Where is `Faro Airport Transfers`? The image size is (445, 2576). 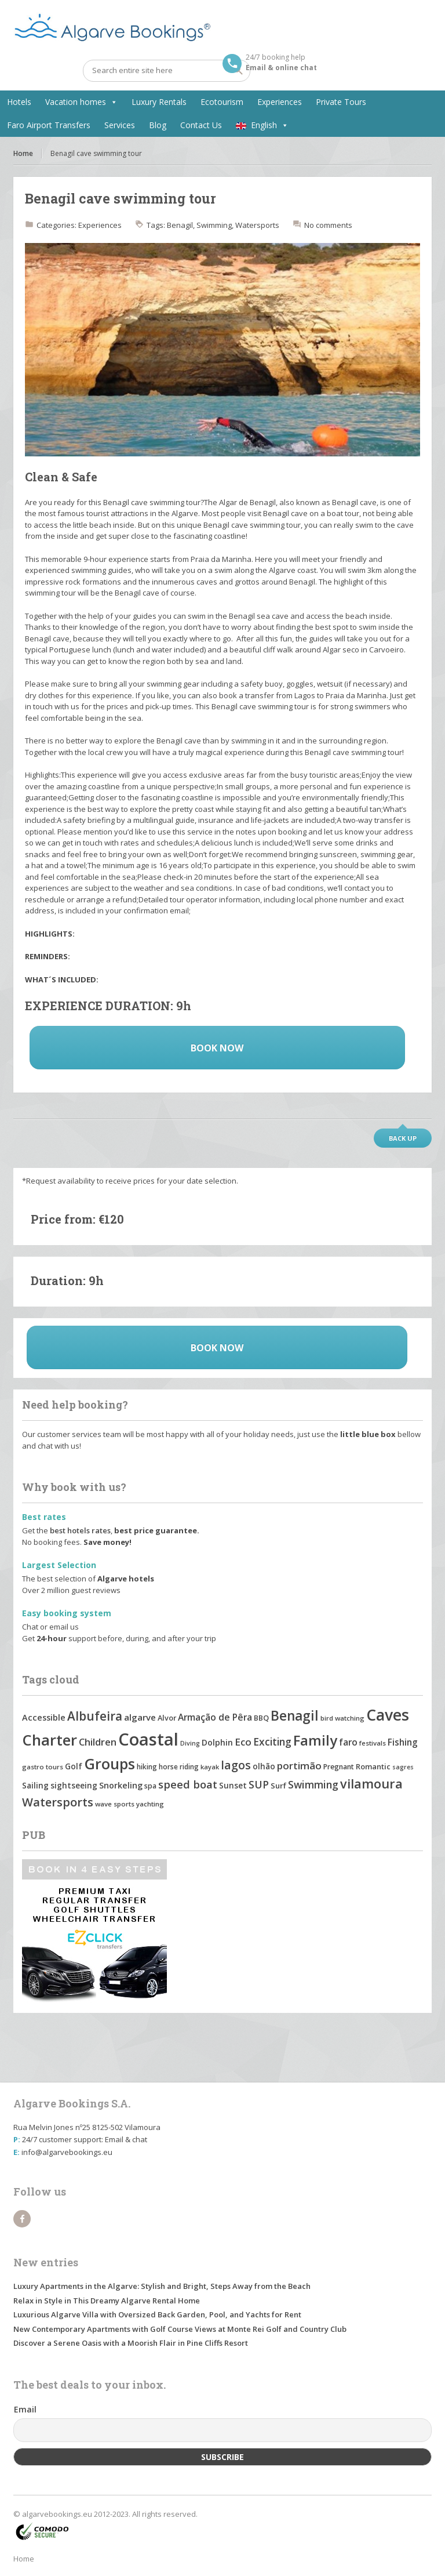 Faro Airport Transfers is located at coordinates (48, 124).